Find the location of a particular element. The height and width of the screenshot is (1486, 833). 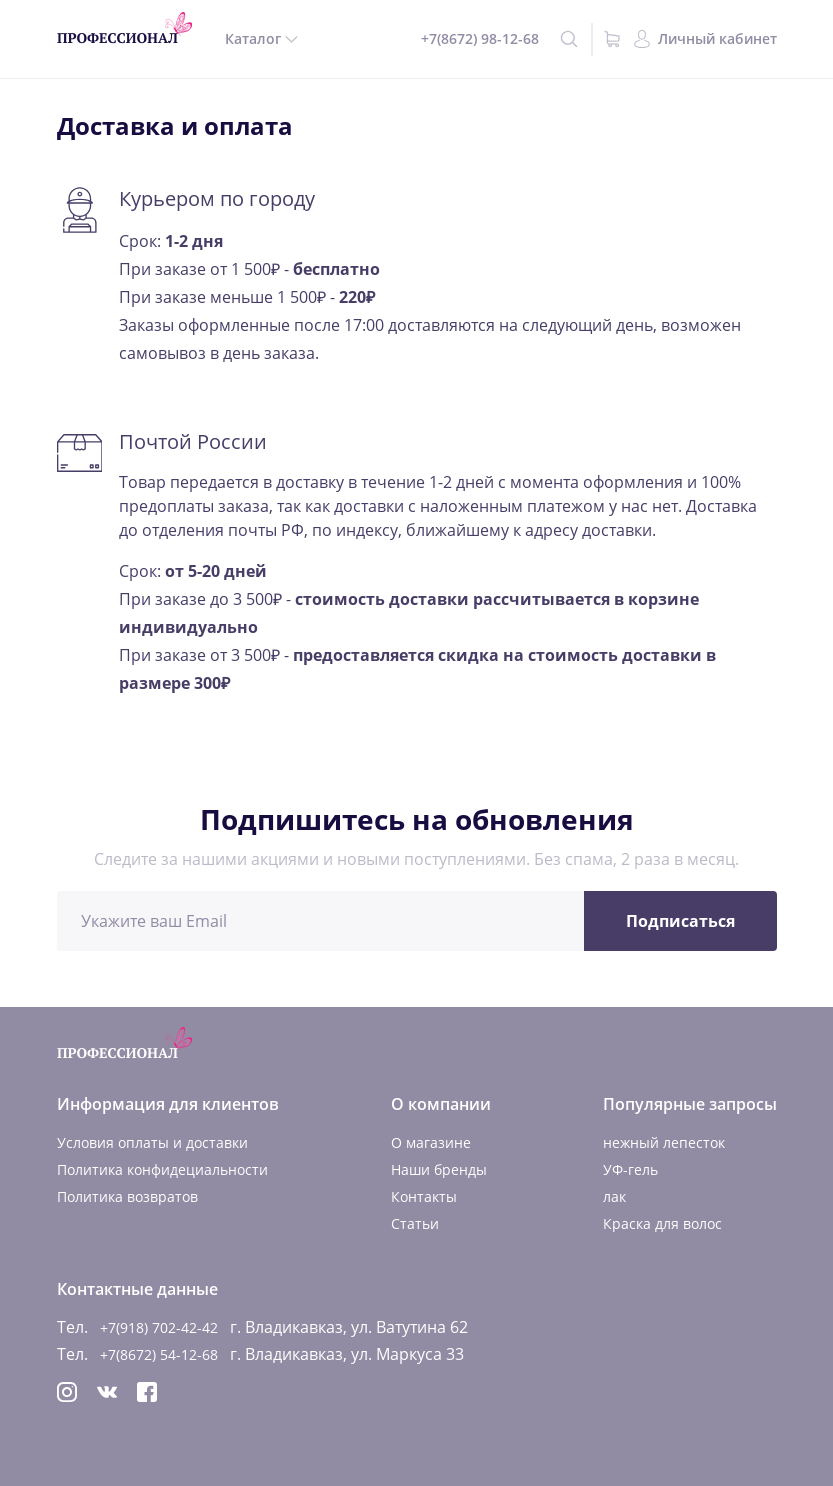

+7(8672) 54-12-68 is located at coordinates (159, 1354).